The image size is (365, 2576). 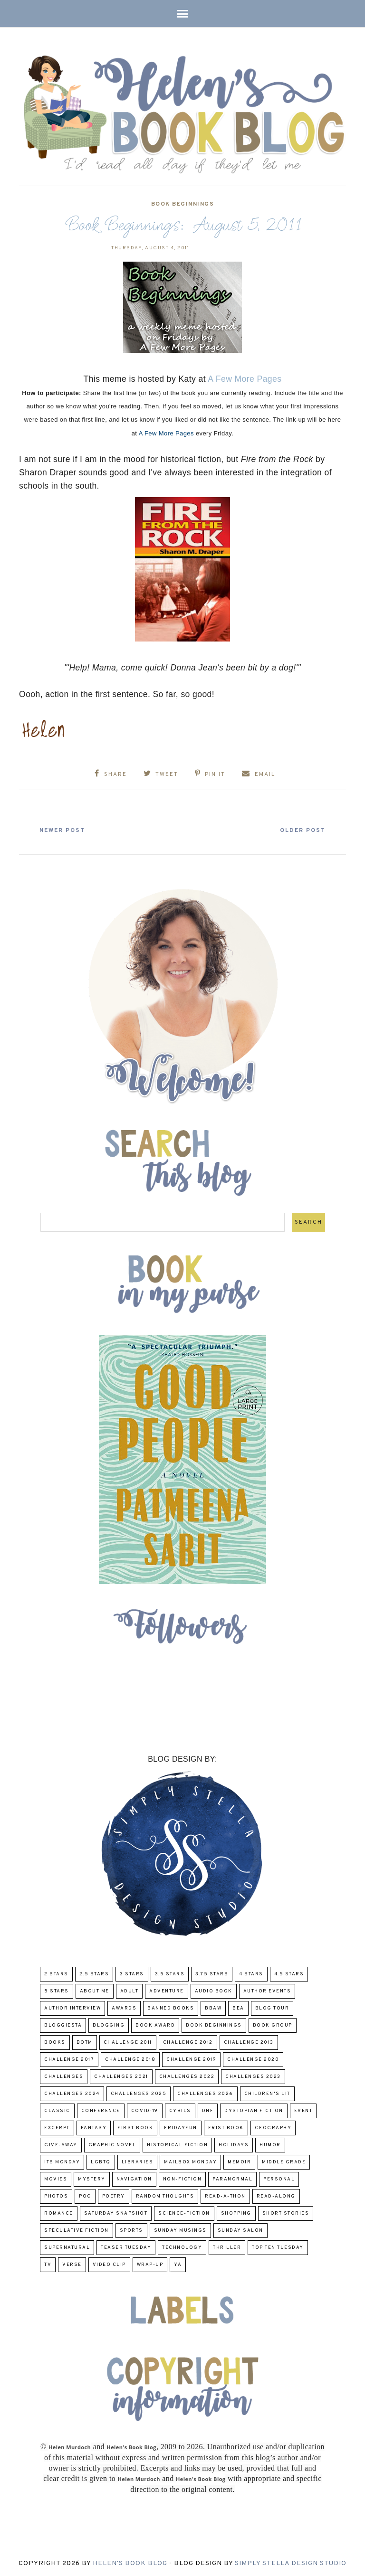 I want to click on challenges 2026, so click(x=205, y=2093).